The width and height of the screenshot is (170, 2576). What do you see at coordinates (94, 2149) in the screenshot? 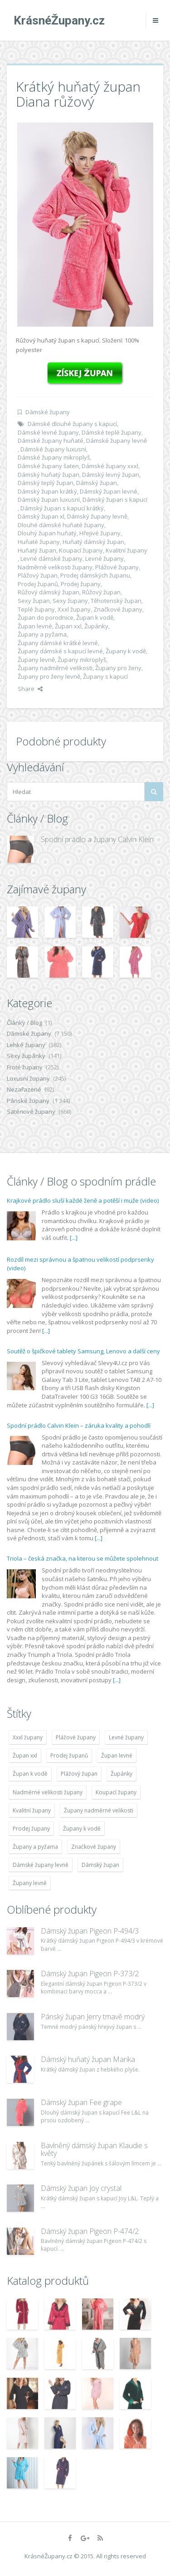
I see `Bavlněný dámský župan Klaudie s květy` at bounding box center [94, 2149].